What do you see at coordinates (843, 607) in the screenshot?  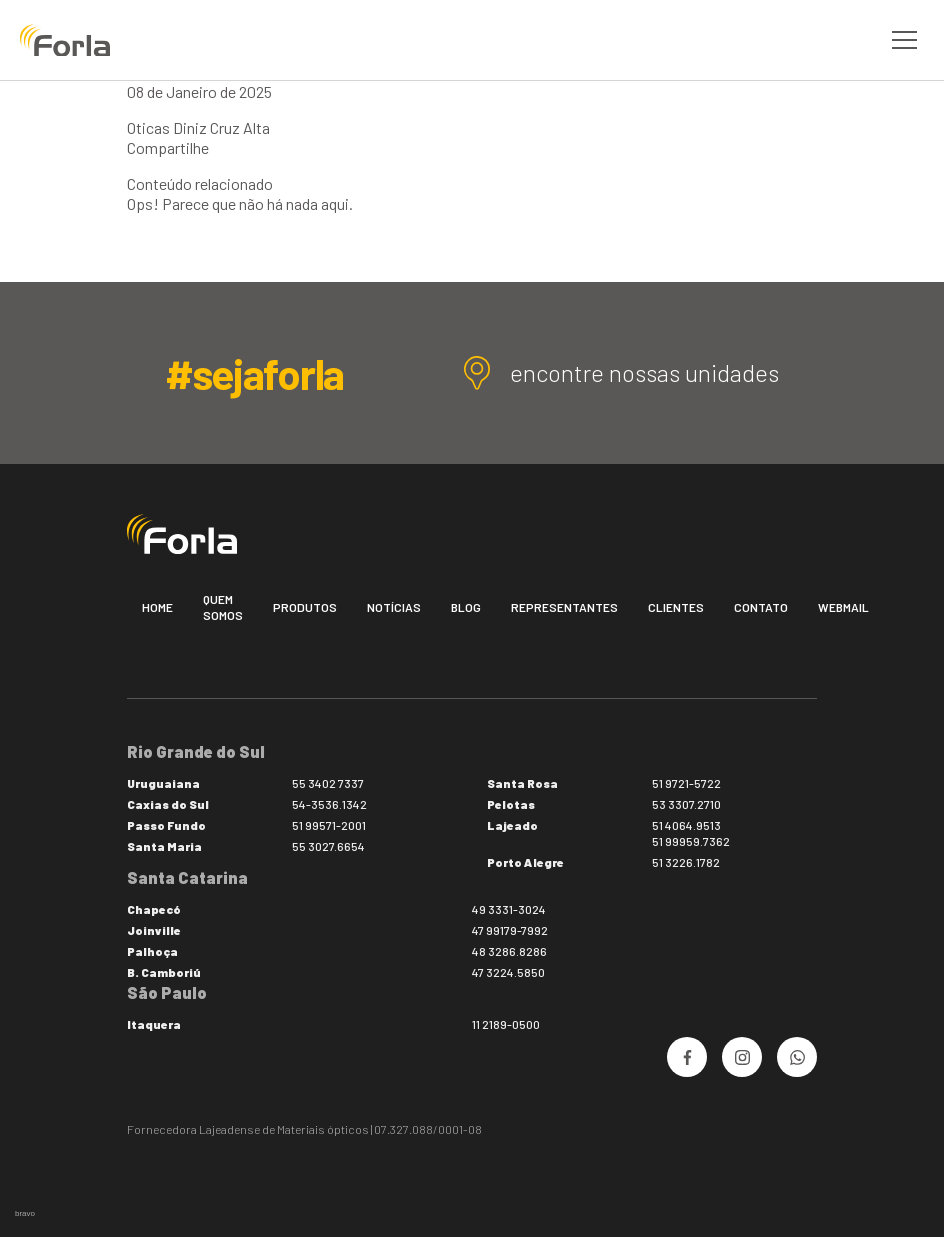 I see `Webmail` at bounding box center [843, 607].